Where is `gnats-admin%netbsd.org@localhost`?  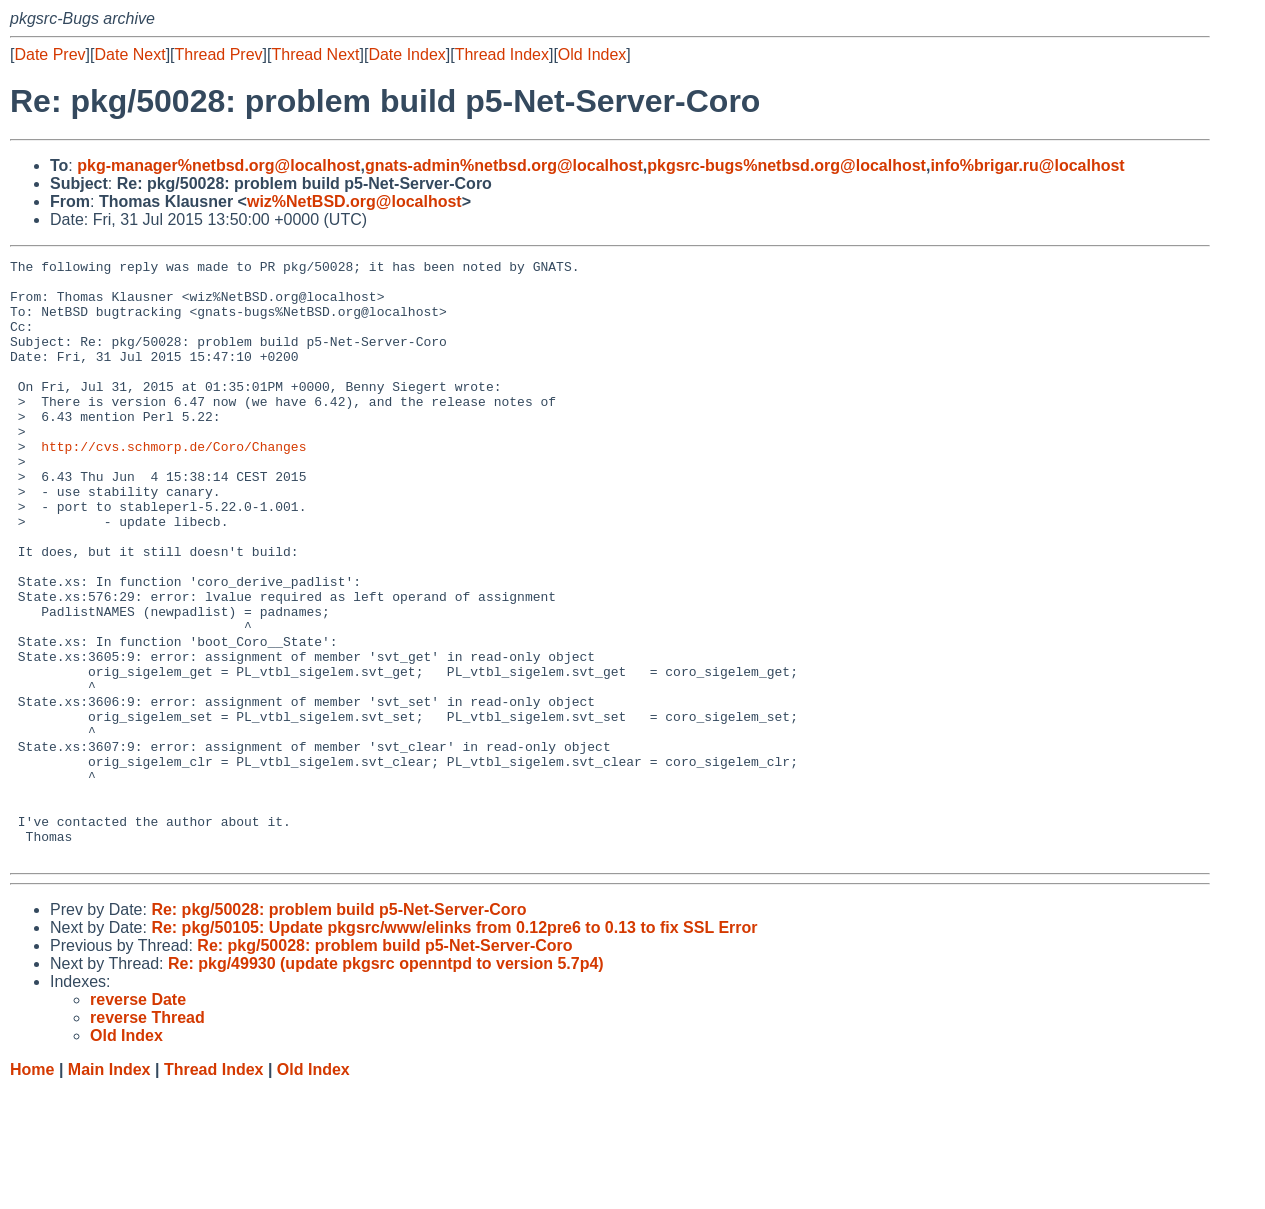 gnats-admin%netbsd.org@localhost is located at coordinates (504, 165).